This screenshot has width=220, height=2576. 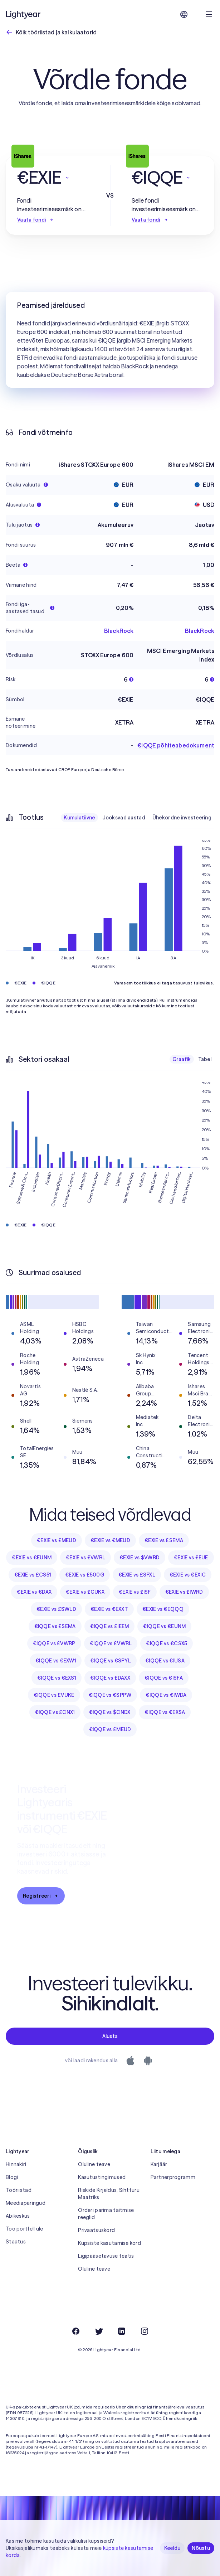 What do you see at coordinates (110, 1660) in the screenshot?
I see `€IQQE vs €SPYL` at bounding box center [110, 1660].